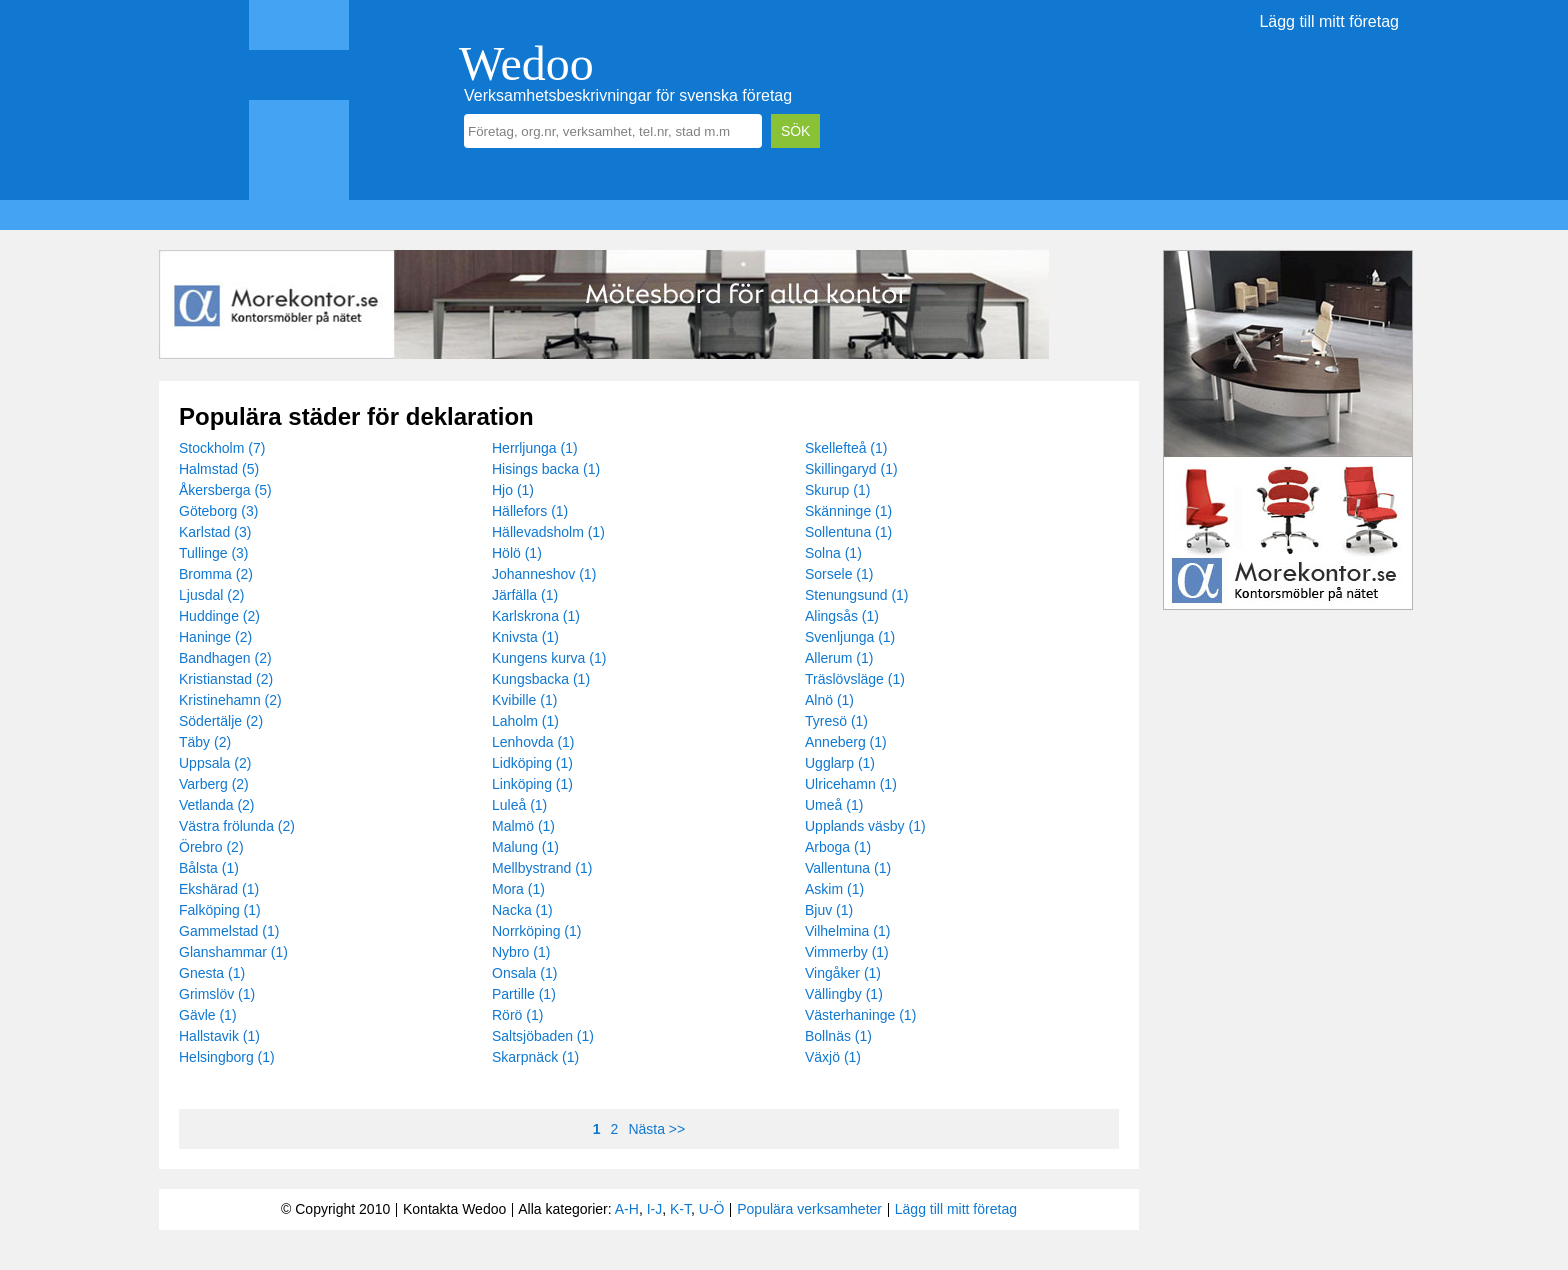  What do you see at coordinates (525, 595) in the screenshot?
I see `Järfälla (1)` at bounding box center [525, 595].